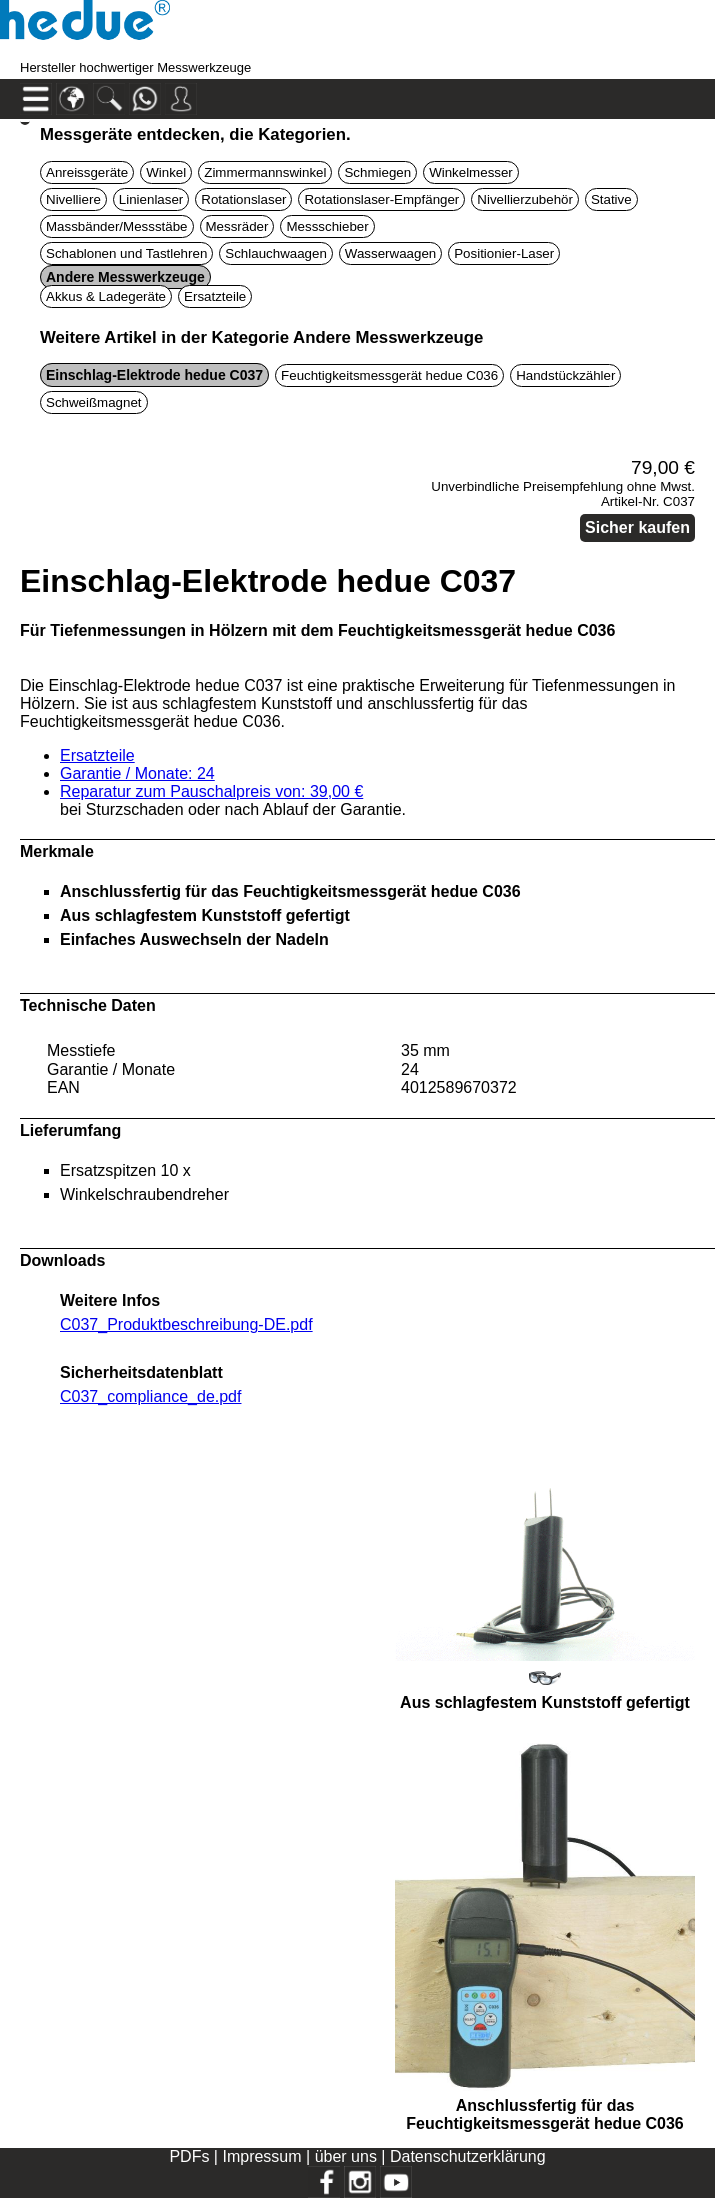 The width and height of the screenshot is (715, 2201). What do you see at coordinates (265, 172) in the screenshot?
I see `Zimmermannswinkel` at bounding box center [265, 172].